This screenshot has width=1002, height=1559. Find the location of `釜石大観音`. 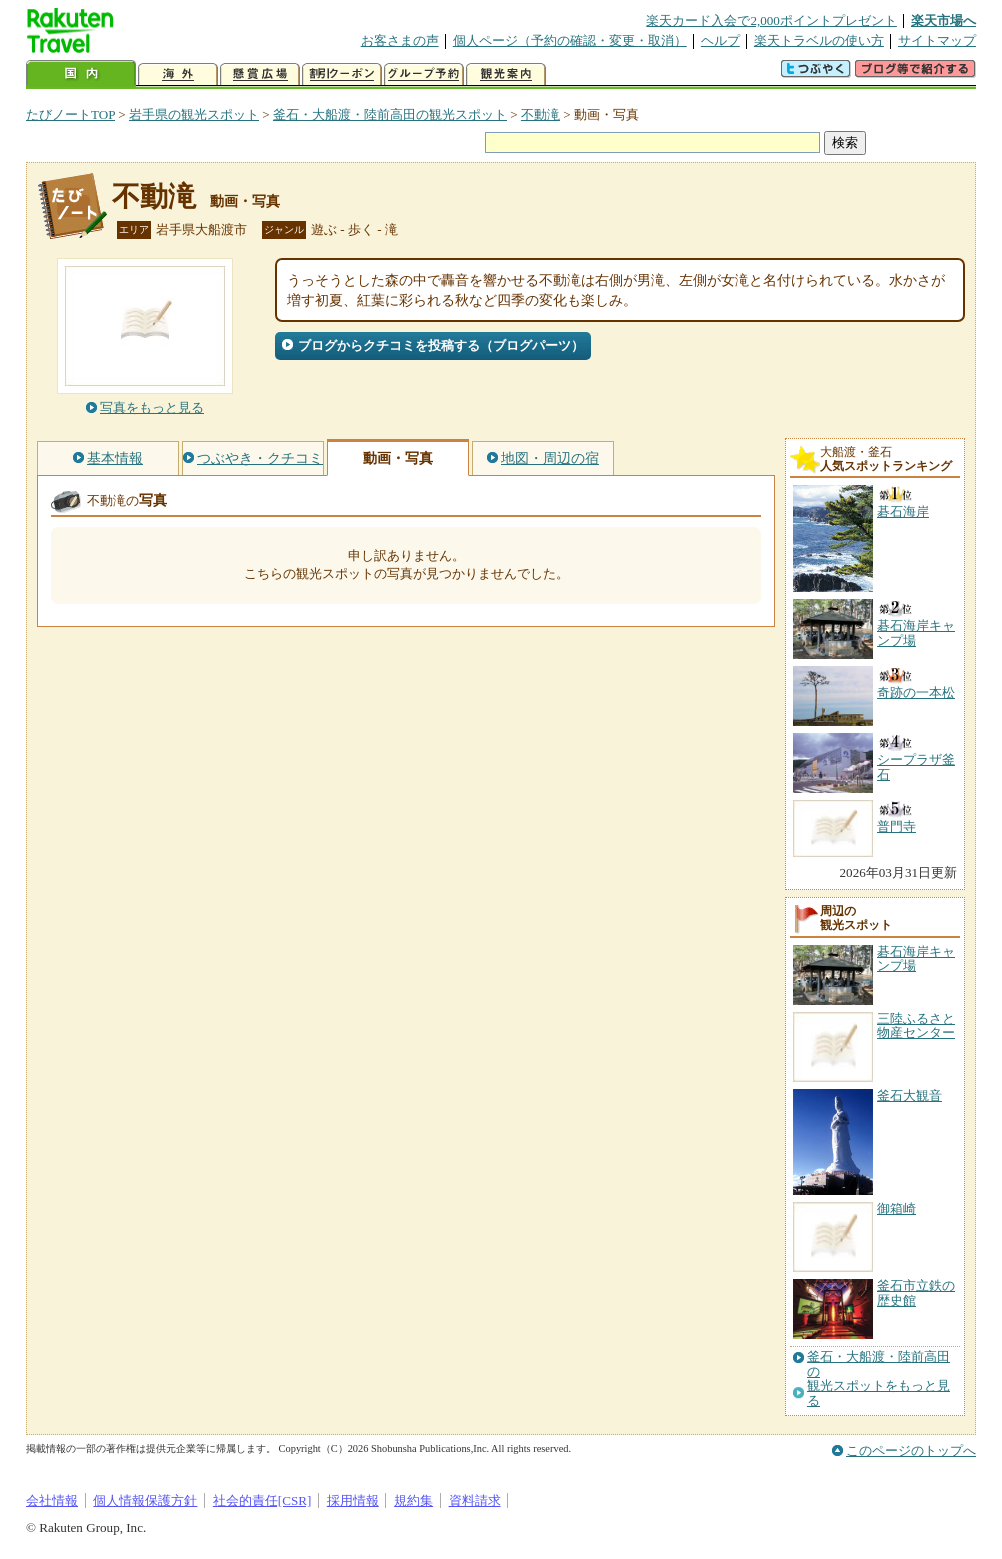

釜石大観音 is located at coordinates (909, 1095).